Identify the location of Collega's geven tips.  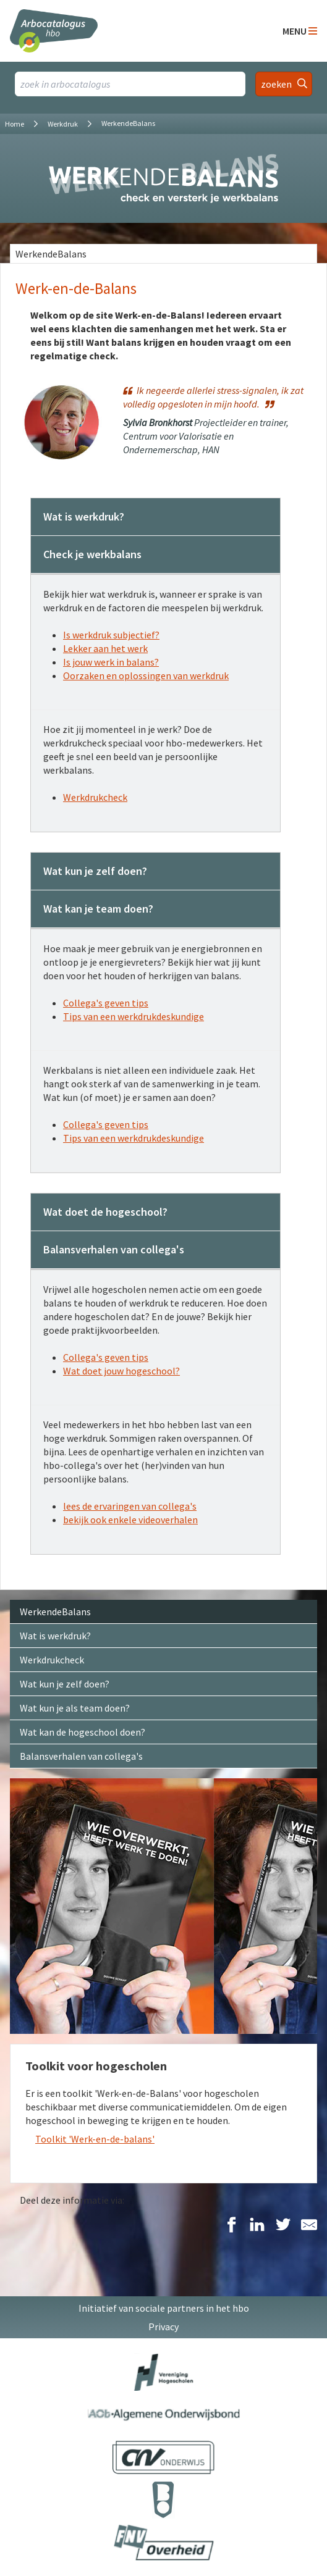
(105, 1003).